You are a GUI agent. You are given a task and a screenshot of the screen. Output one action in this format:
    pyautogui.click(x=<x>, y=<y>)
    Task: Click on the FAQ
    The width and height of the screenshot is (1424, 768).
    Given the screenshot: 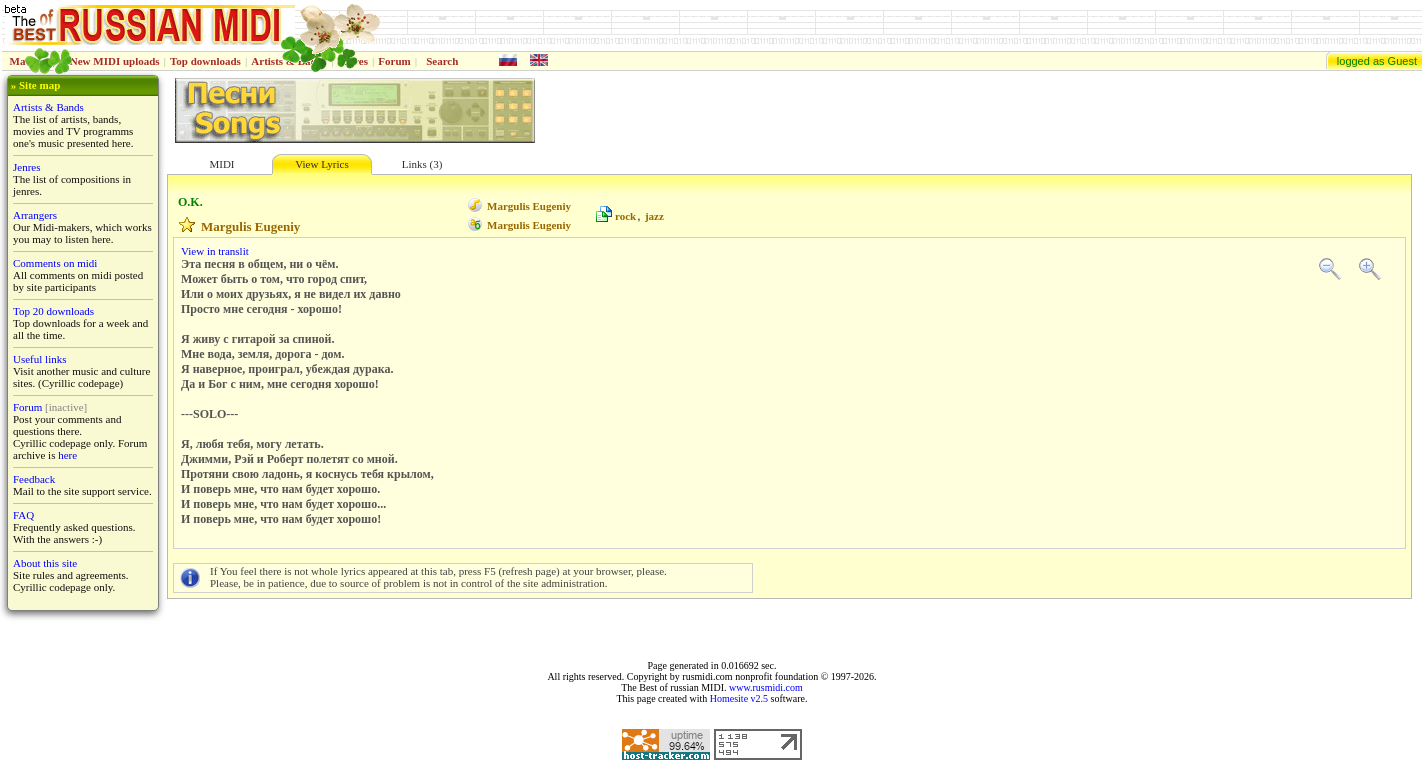 What is the action you would take?
    pyautogui.click(x=23, y=515)
    